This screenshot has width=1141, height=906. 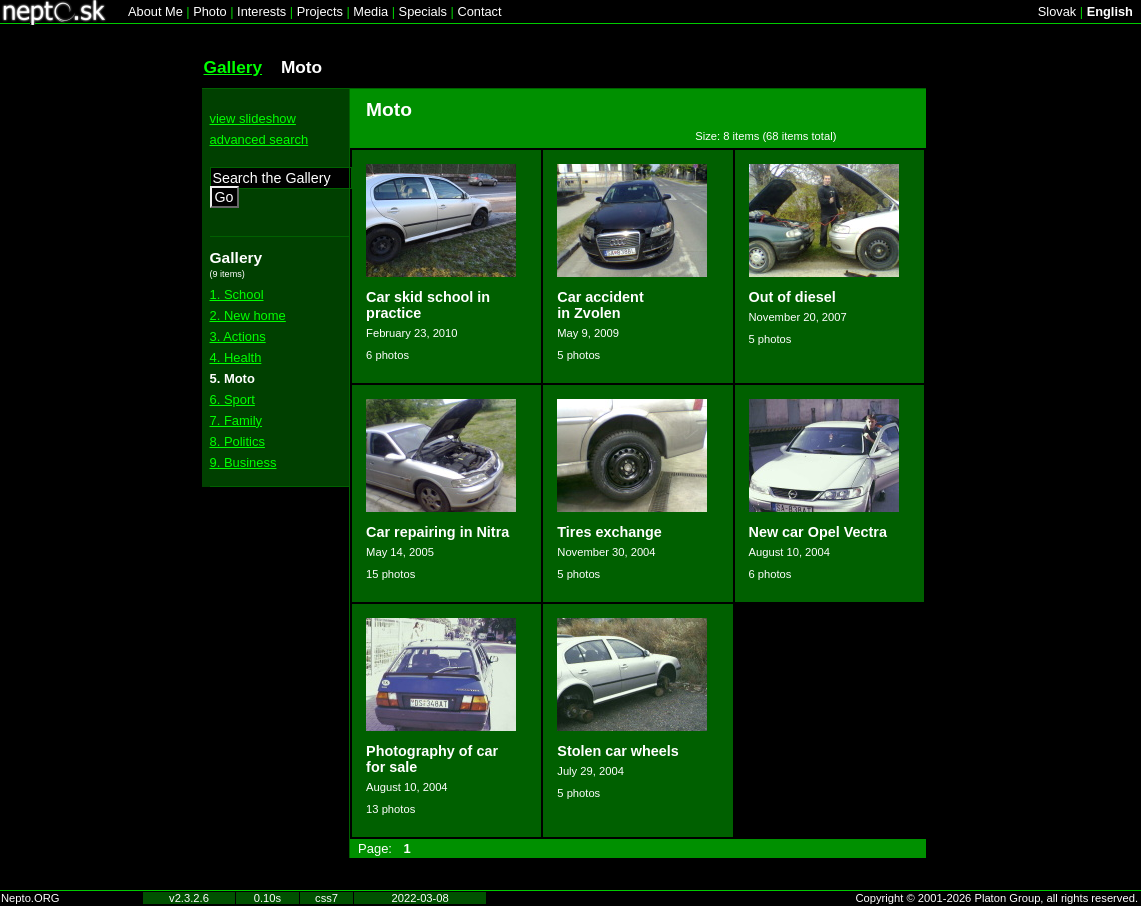 I want to click on Photo, so click(x=209, y=11).